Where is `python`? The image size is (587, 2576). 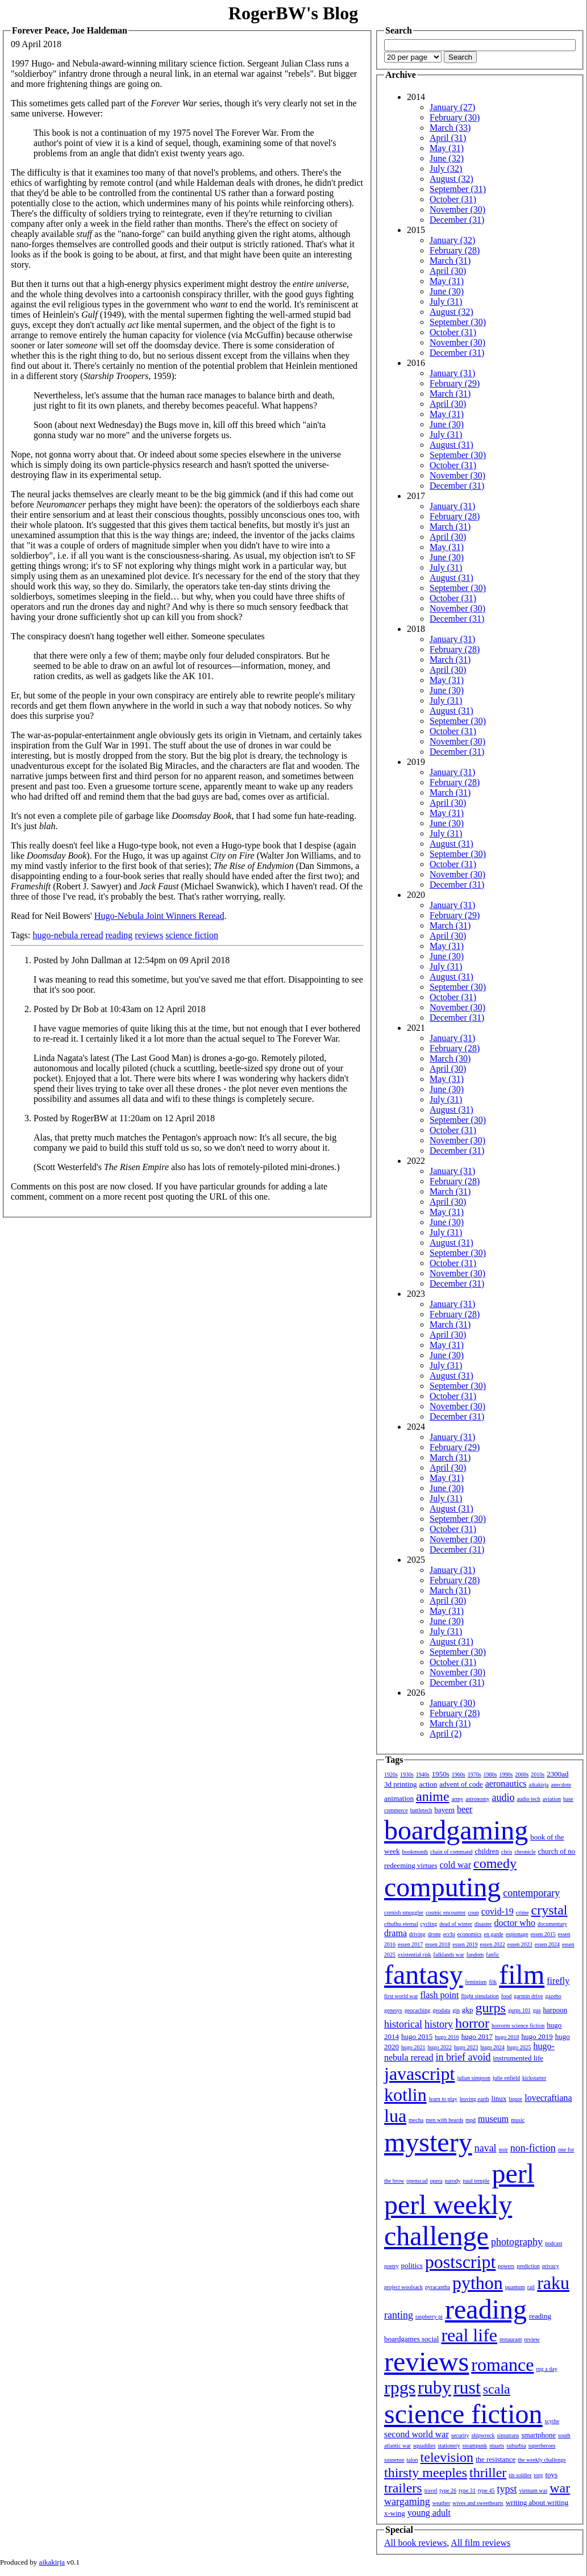
python is located at coordinates (477, 2283).